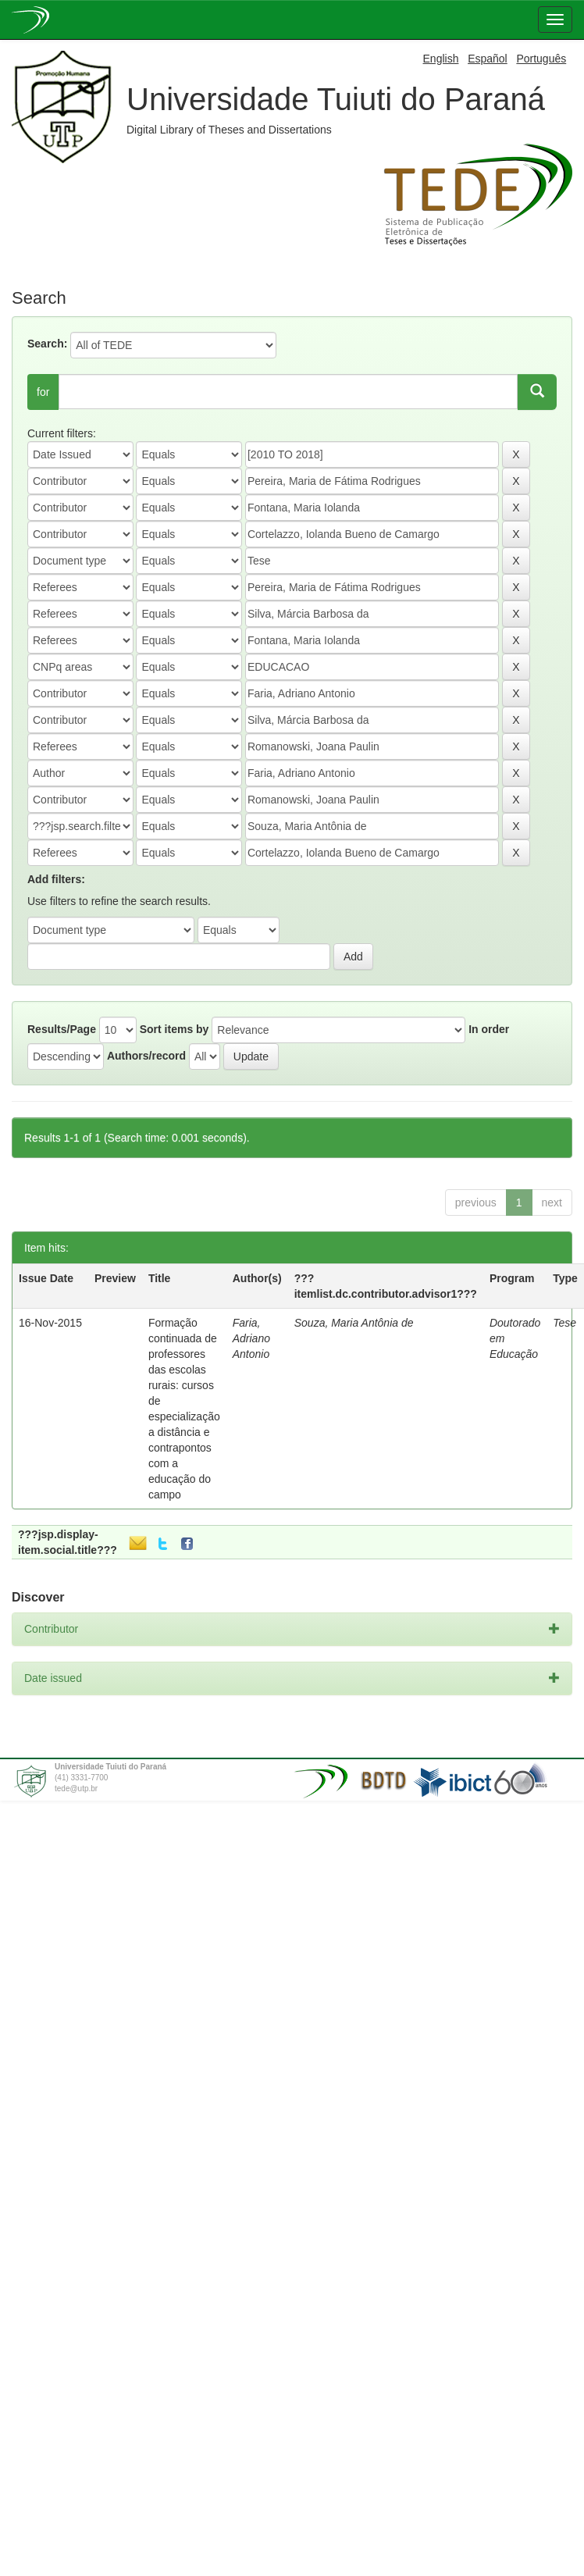 This screenshot has height=2576, width=584. Describe the element at coordinates (43, 392) in the screenshot. I see `for` at that location.